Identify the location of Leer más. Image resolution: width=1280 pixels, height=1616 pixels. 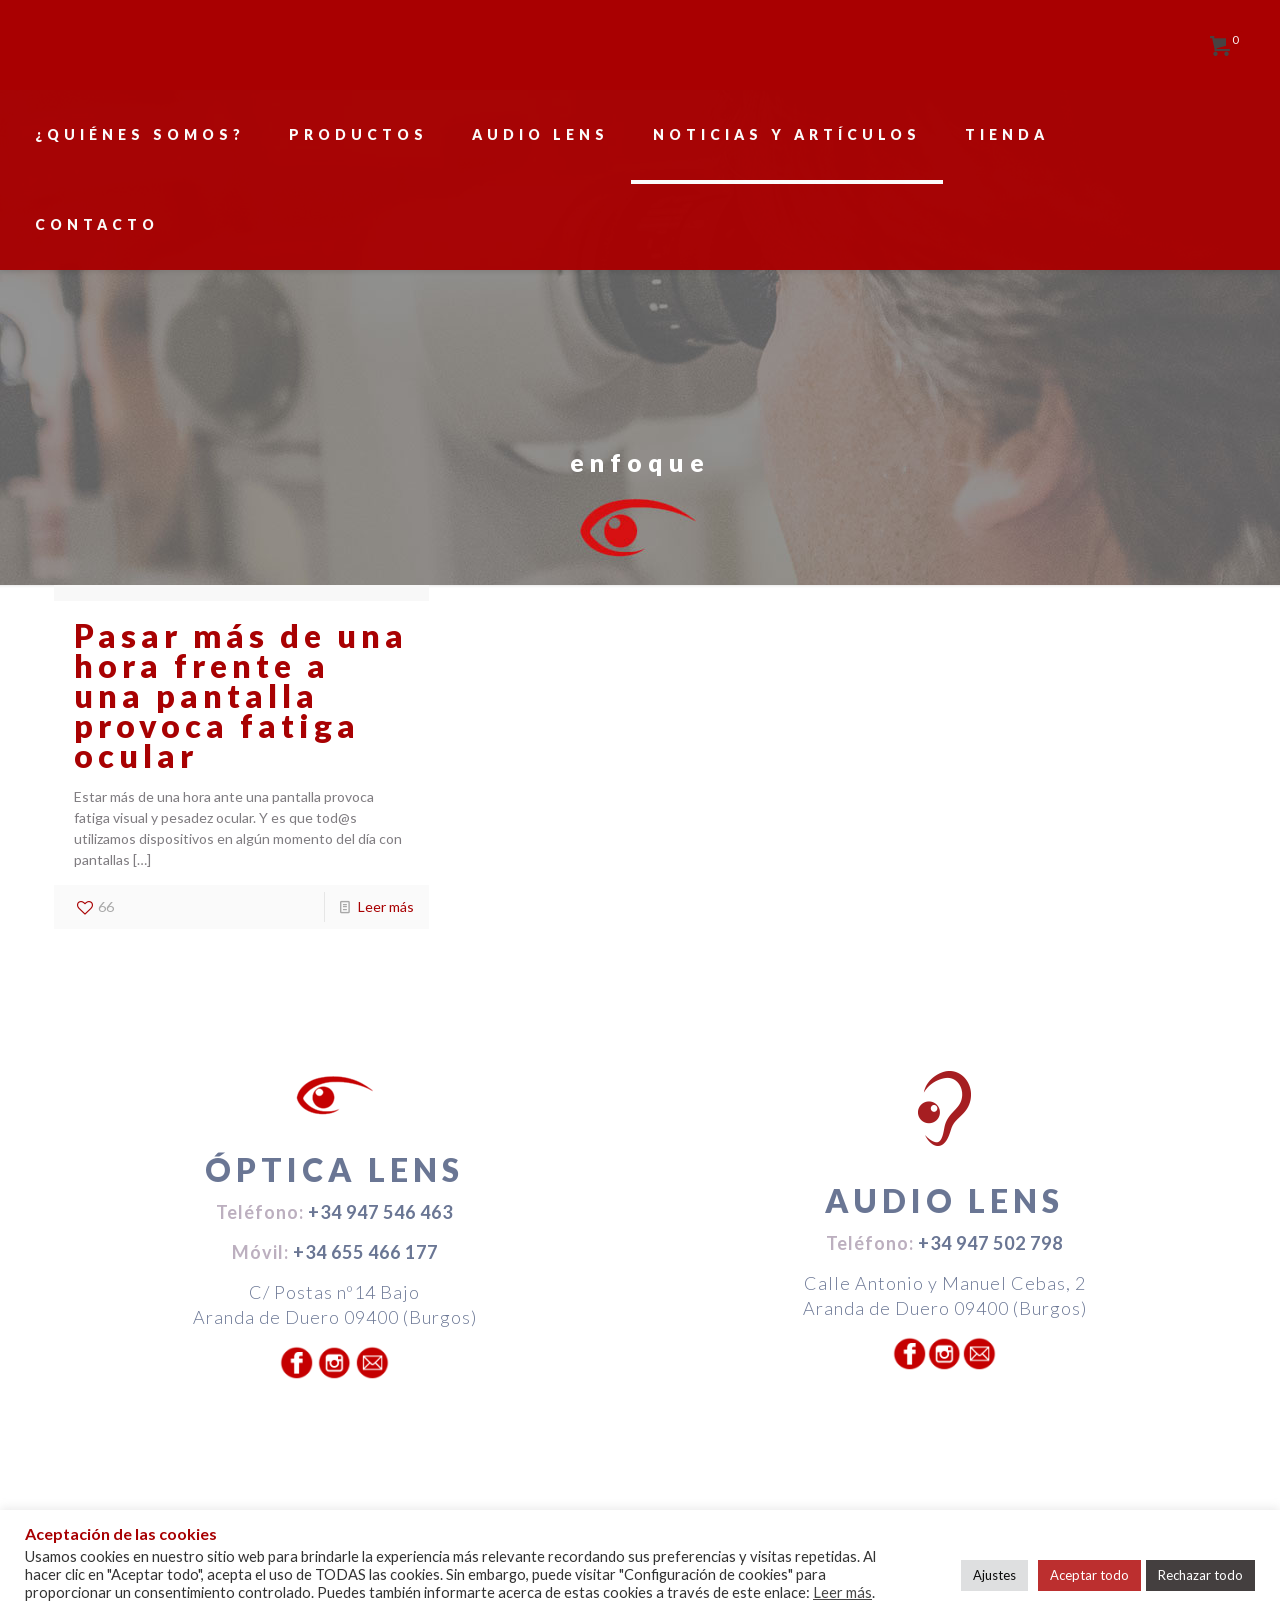
(386, 906).